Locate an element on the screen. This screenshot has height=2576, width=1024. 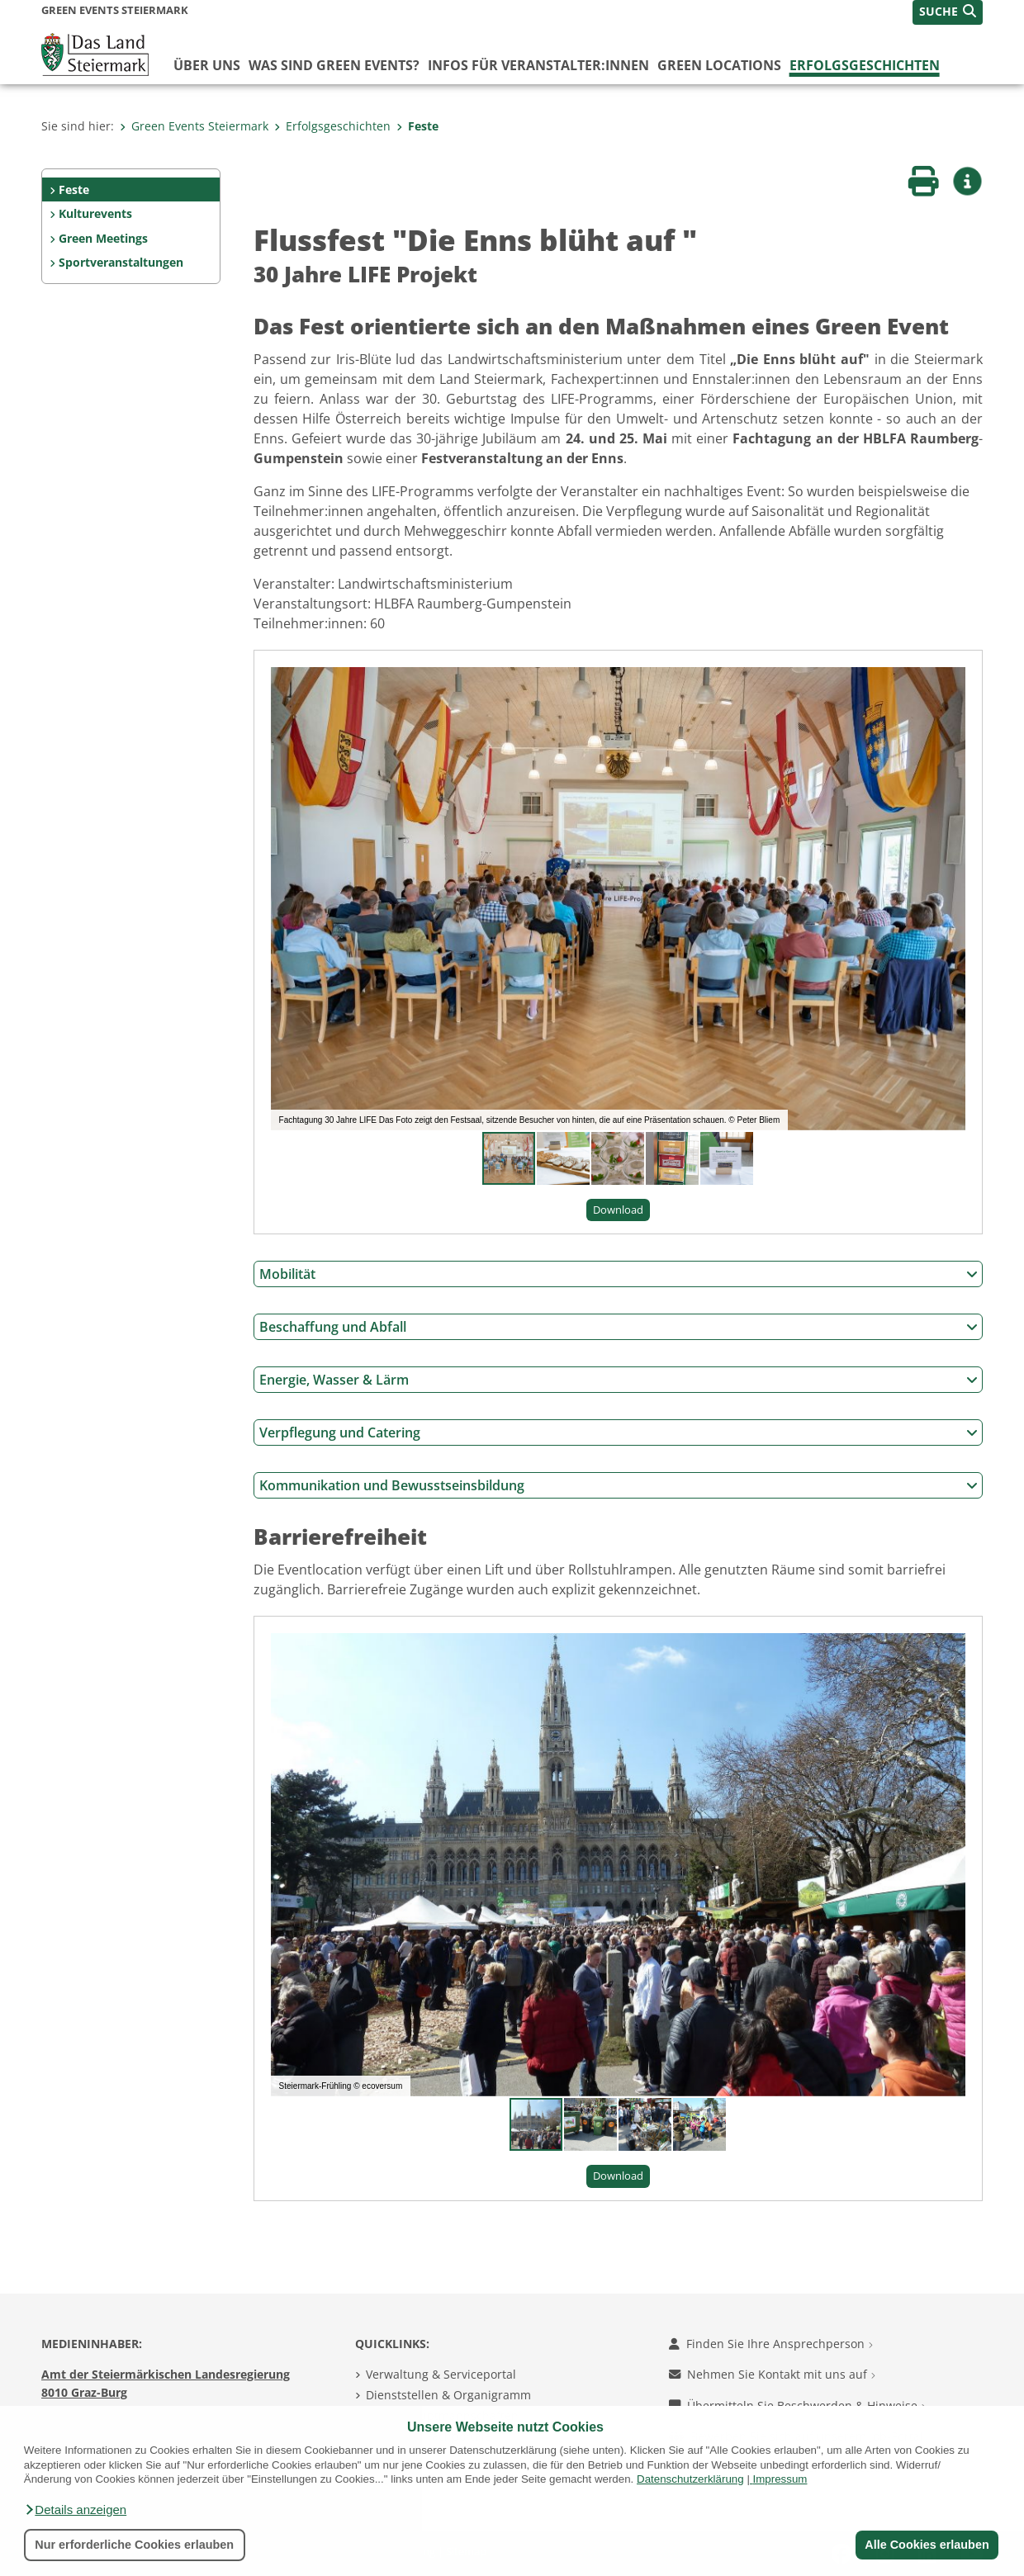
Verpflegung und Catering is located at coordinates (618, 1432).